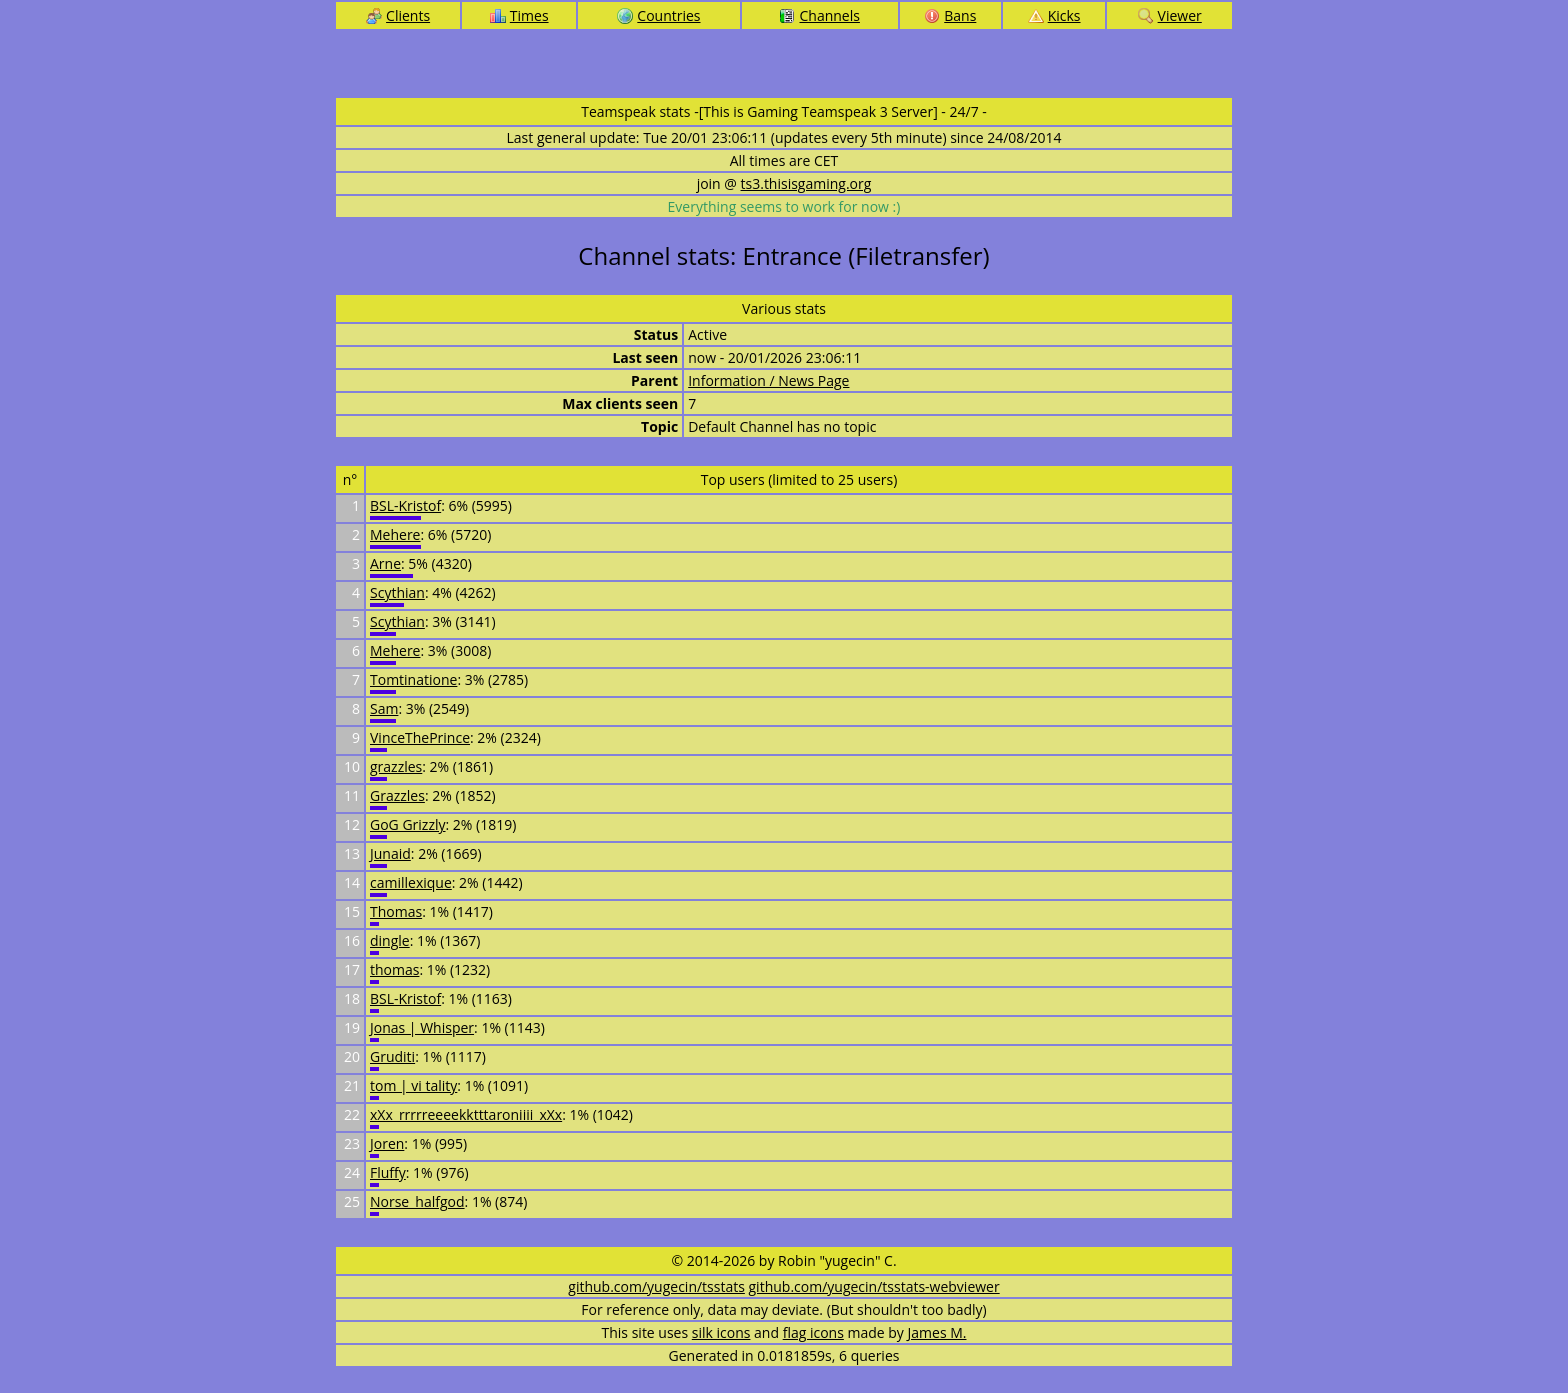 This screenshot has height=1393, width=1568. What do you see at coordinates (1054, 15) in the screenshot?
I see `Kicks` at bounding box center [1054, 15].